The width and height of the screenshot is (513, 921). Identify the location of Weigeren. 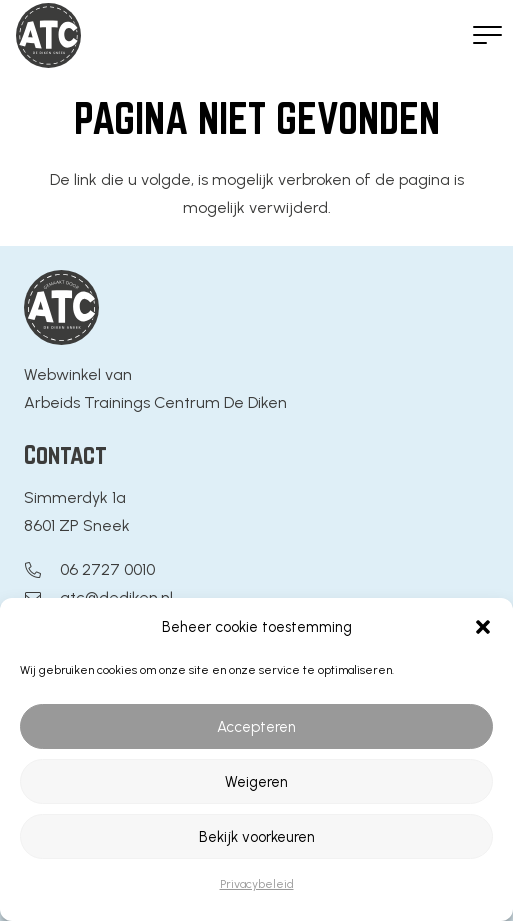
(256, 782).